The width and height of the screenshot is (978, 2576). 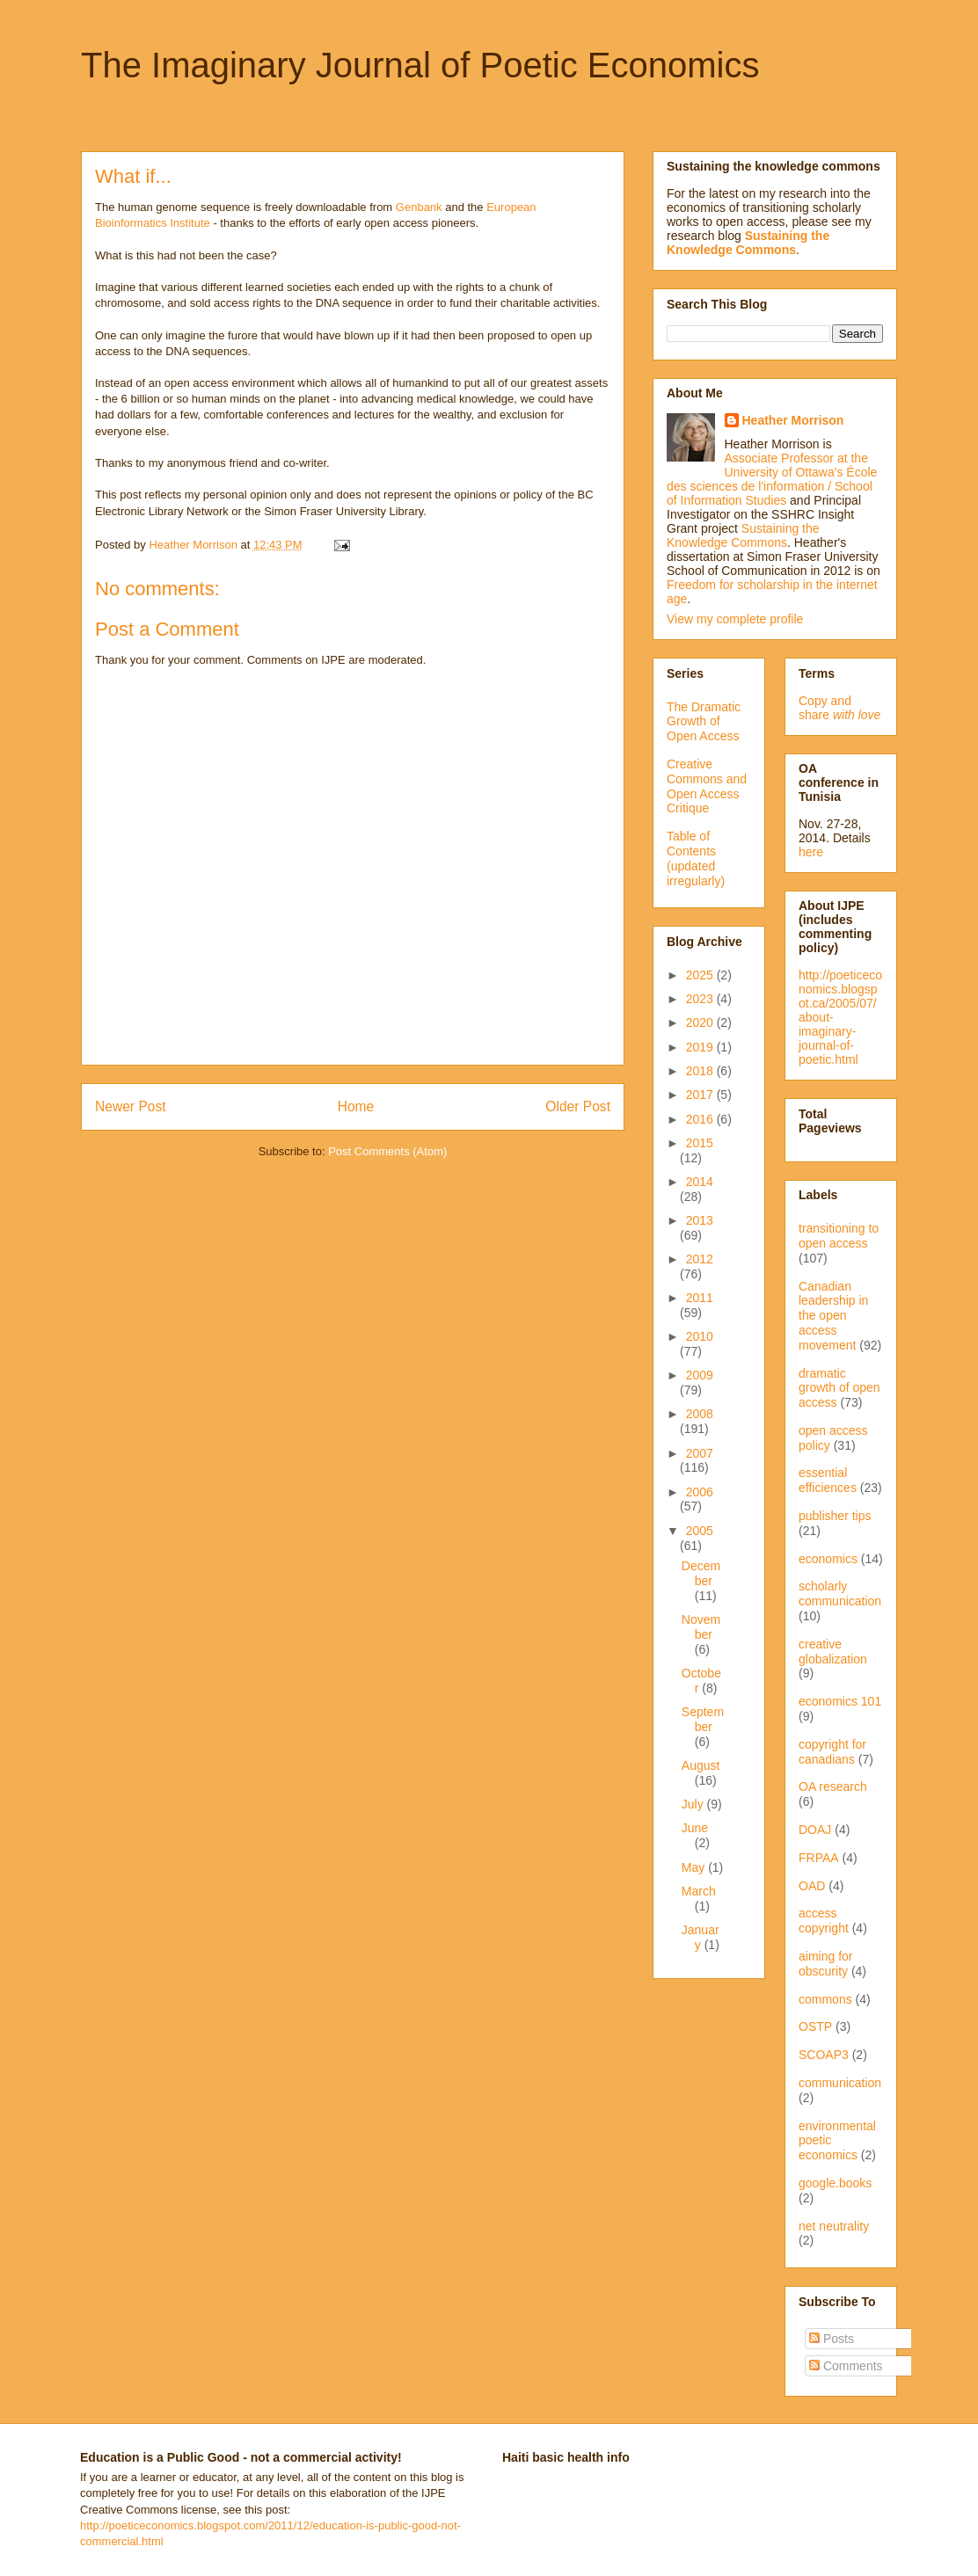 I want to click on June, so click(x=695, y=1828).